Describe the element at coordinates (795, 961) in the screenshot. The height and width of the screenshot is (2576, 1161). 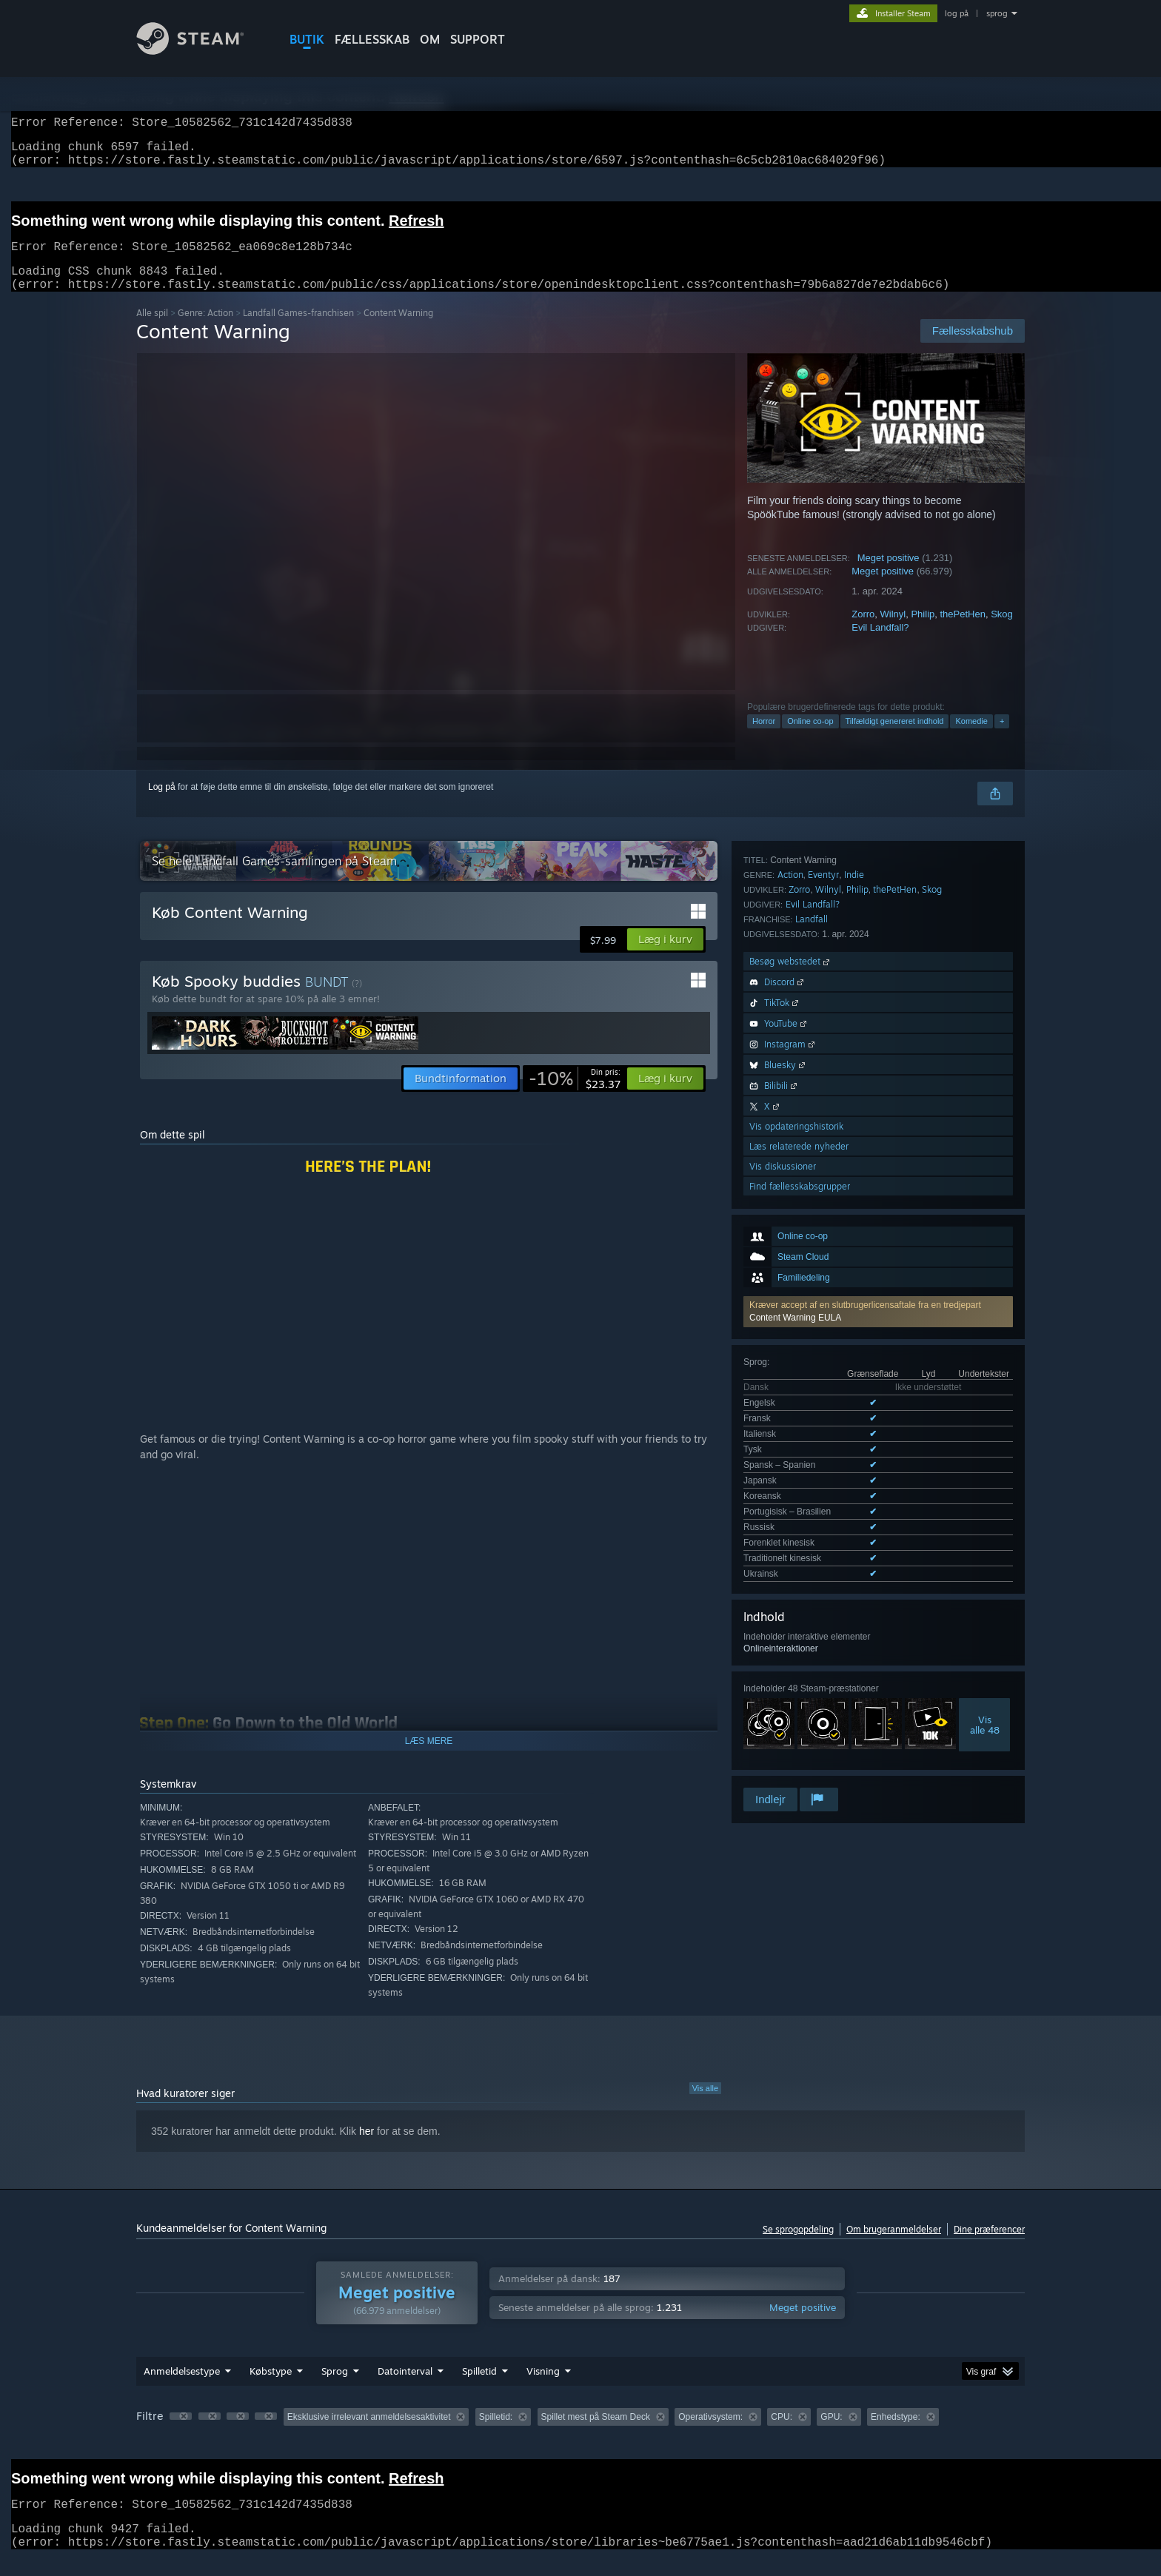
I see `Content Warning EULA` at that location.